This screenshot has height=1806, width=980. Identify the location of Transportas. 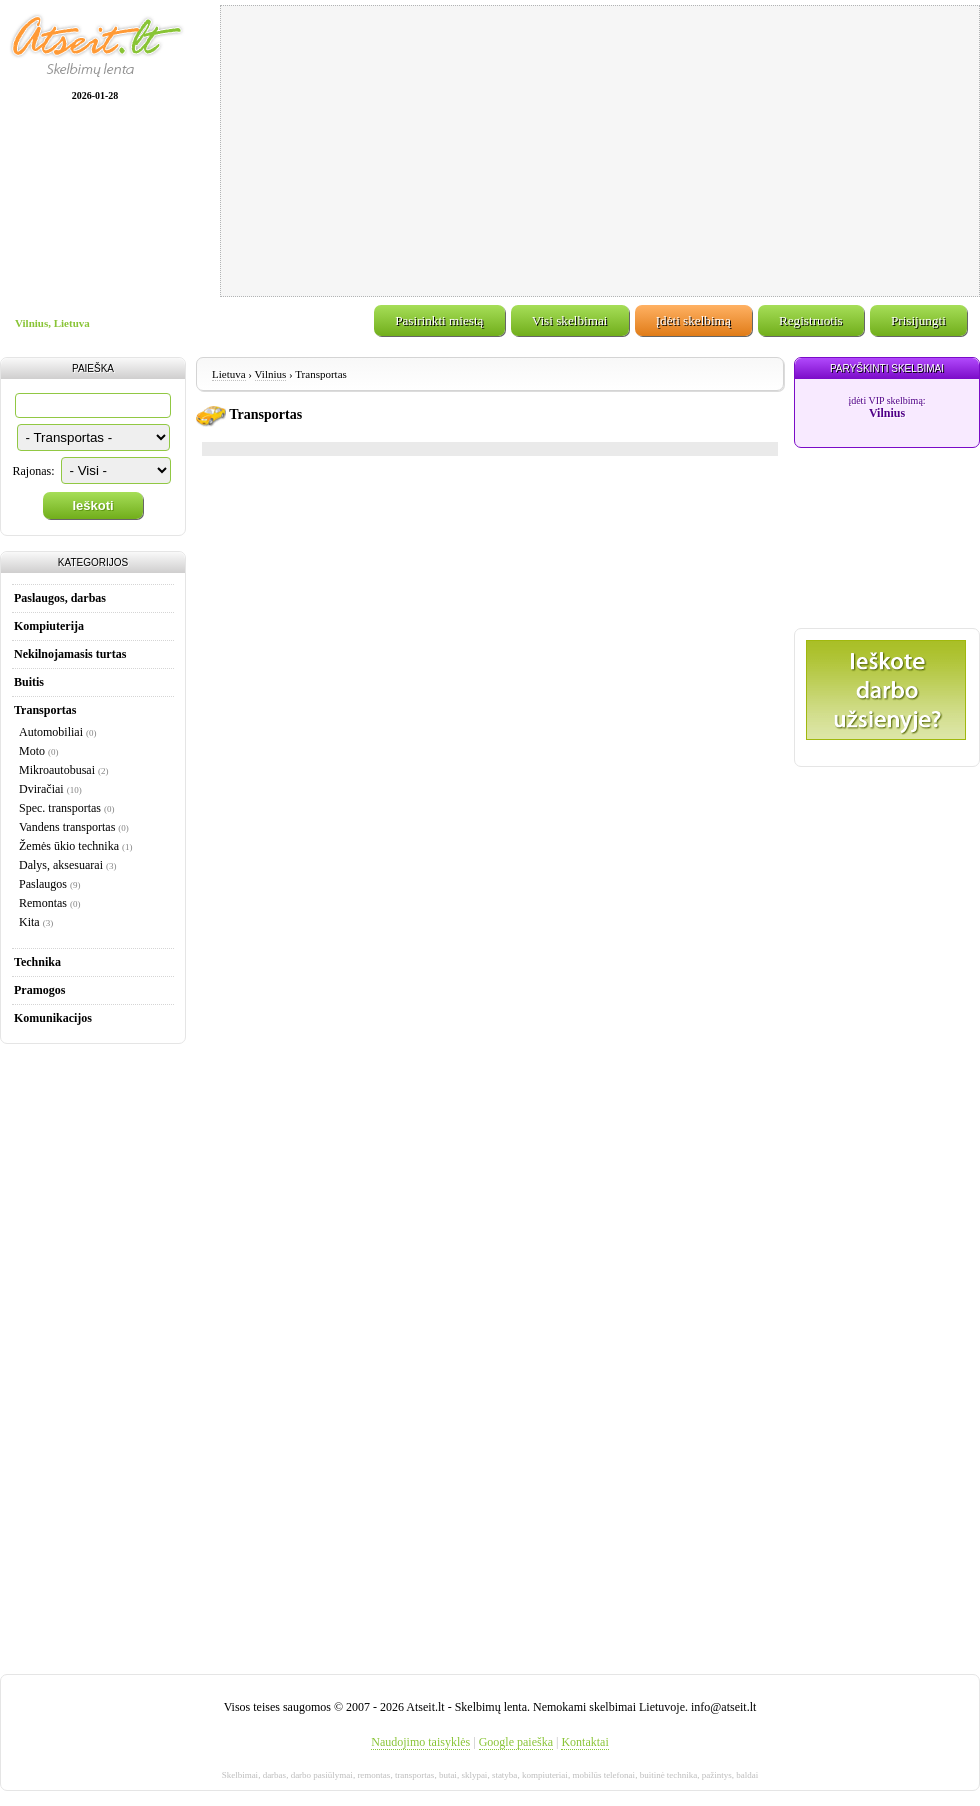
(45, 710).